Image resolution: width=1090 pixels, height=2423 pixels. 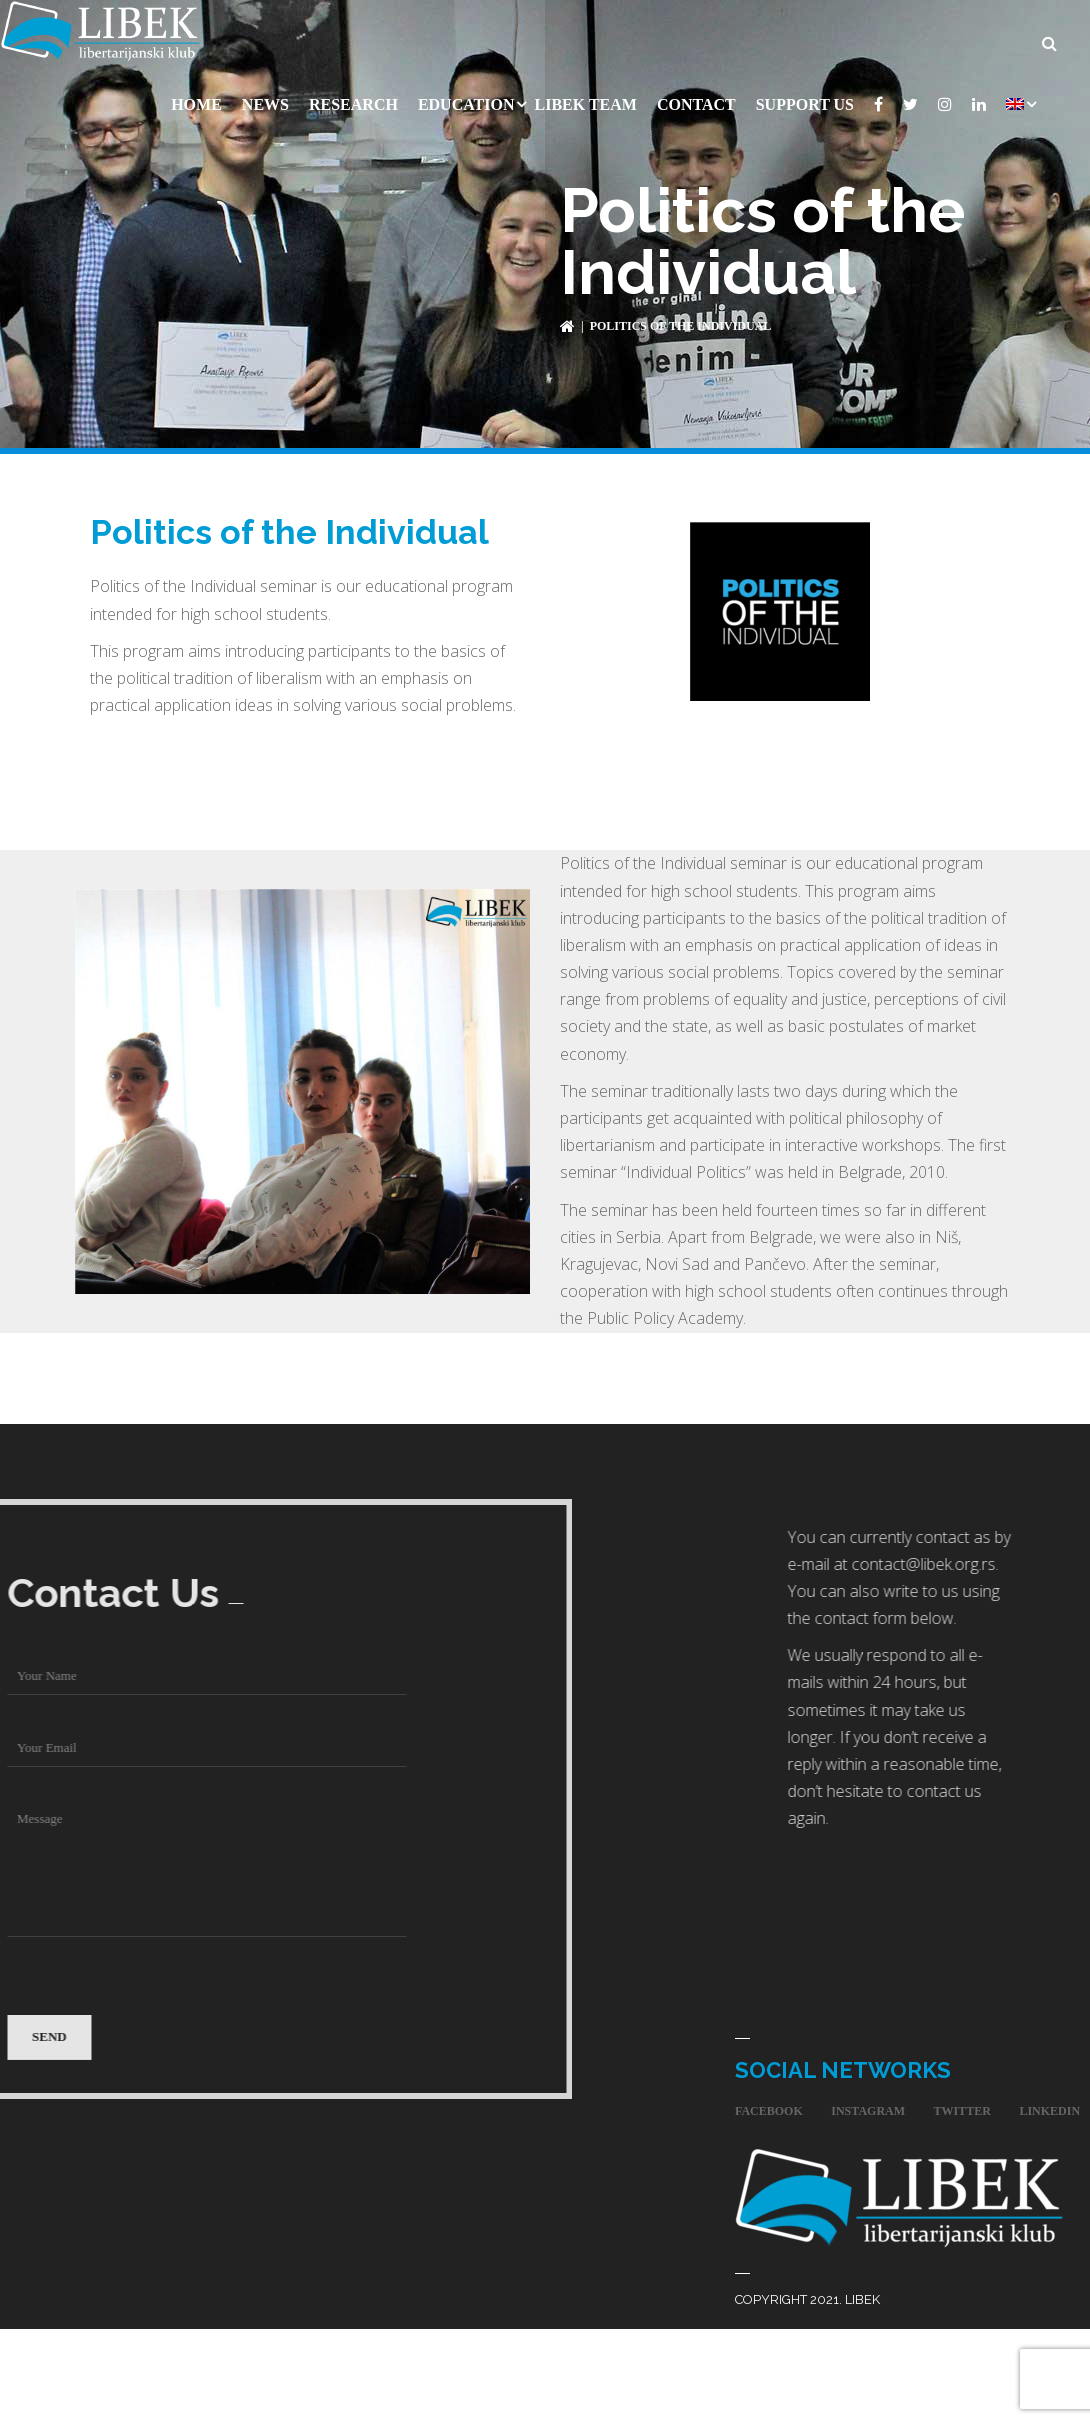 I want to click on facebook, so click(x=769, y=2106).